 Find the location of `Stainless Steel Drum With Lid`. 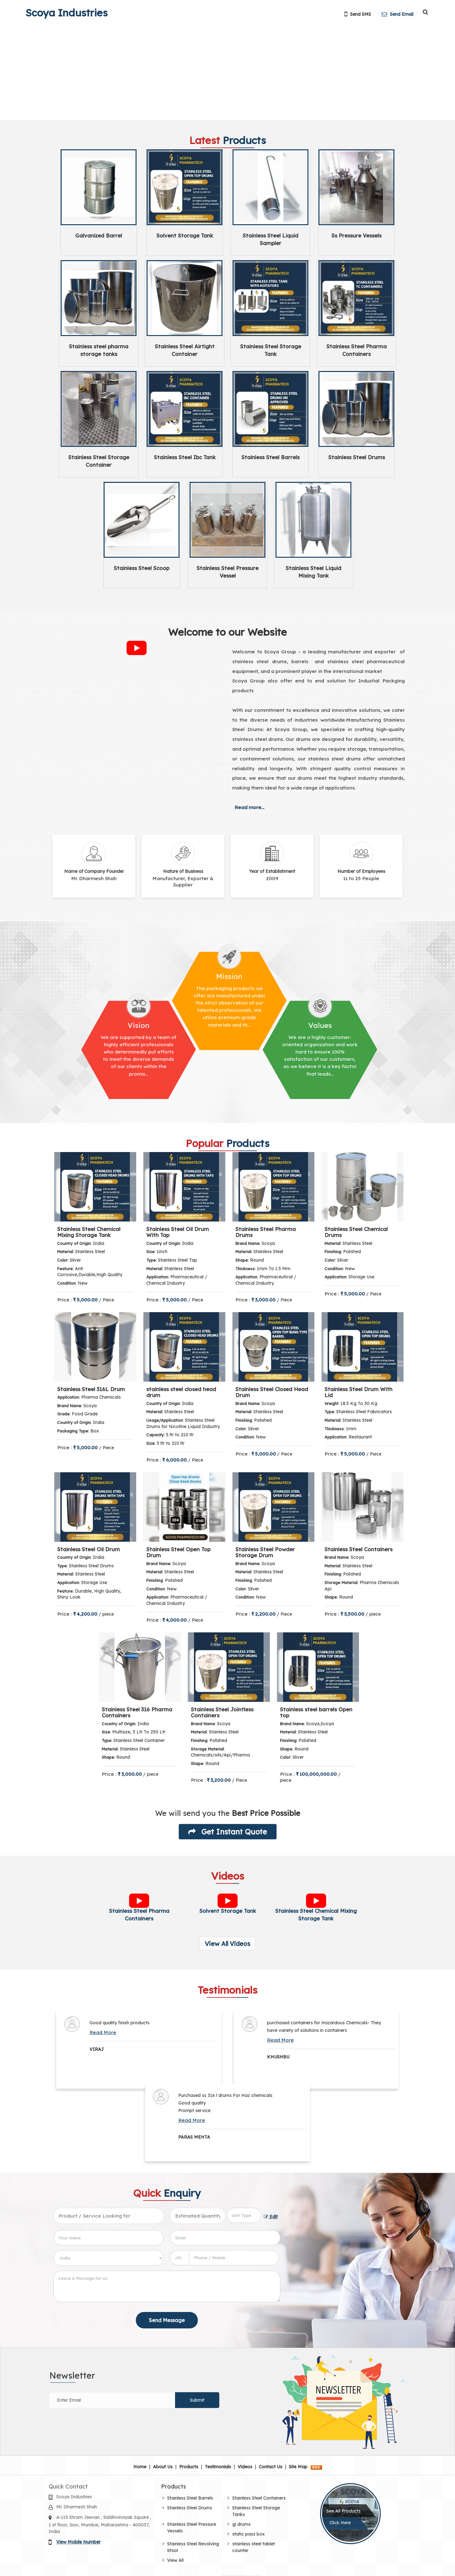

Stainless Steel Drum With Lid is located at coordinates (358, 1392).